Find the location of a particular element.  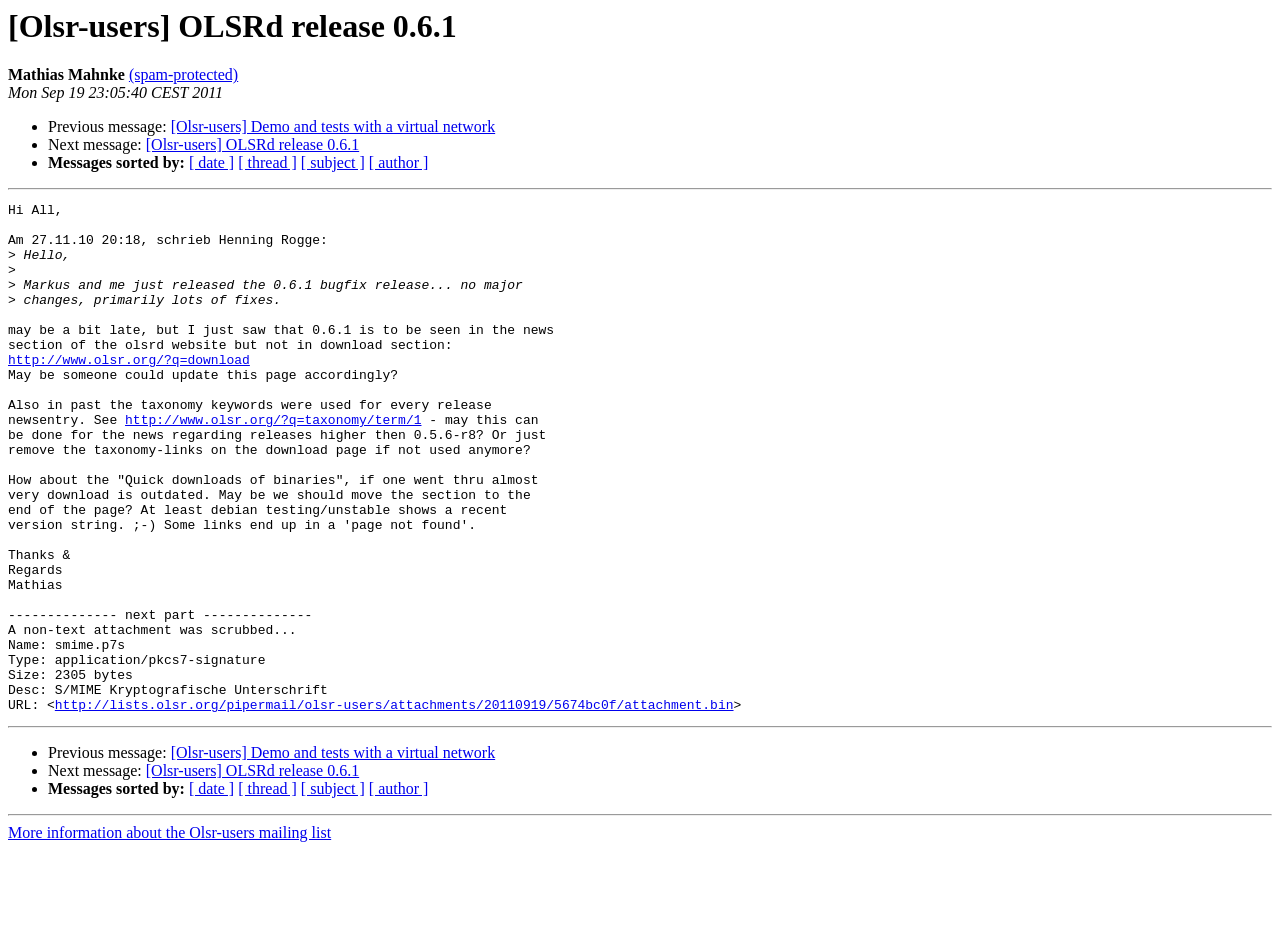

(spam-protected) is located at coordinates (183, 74).